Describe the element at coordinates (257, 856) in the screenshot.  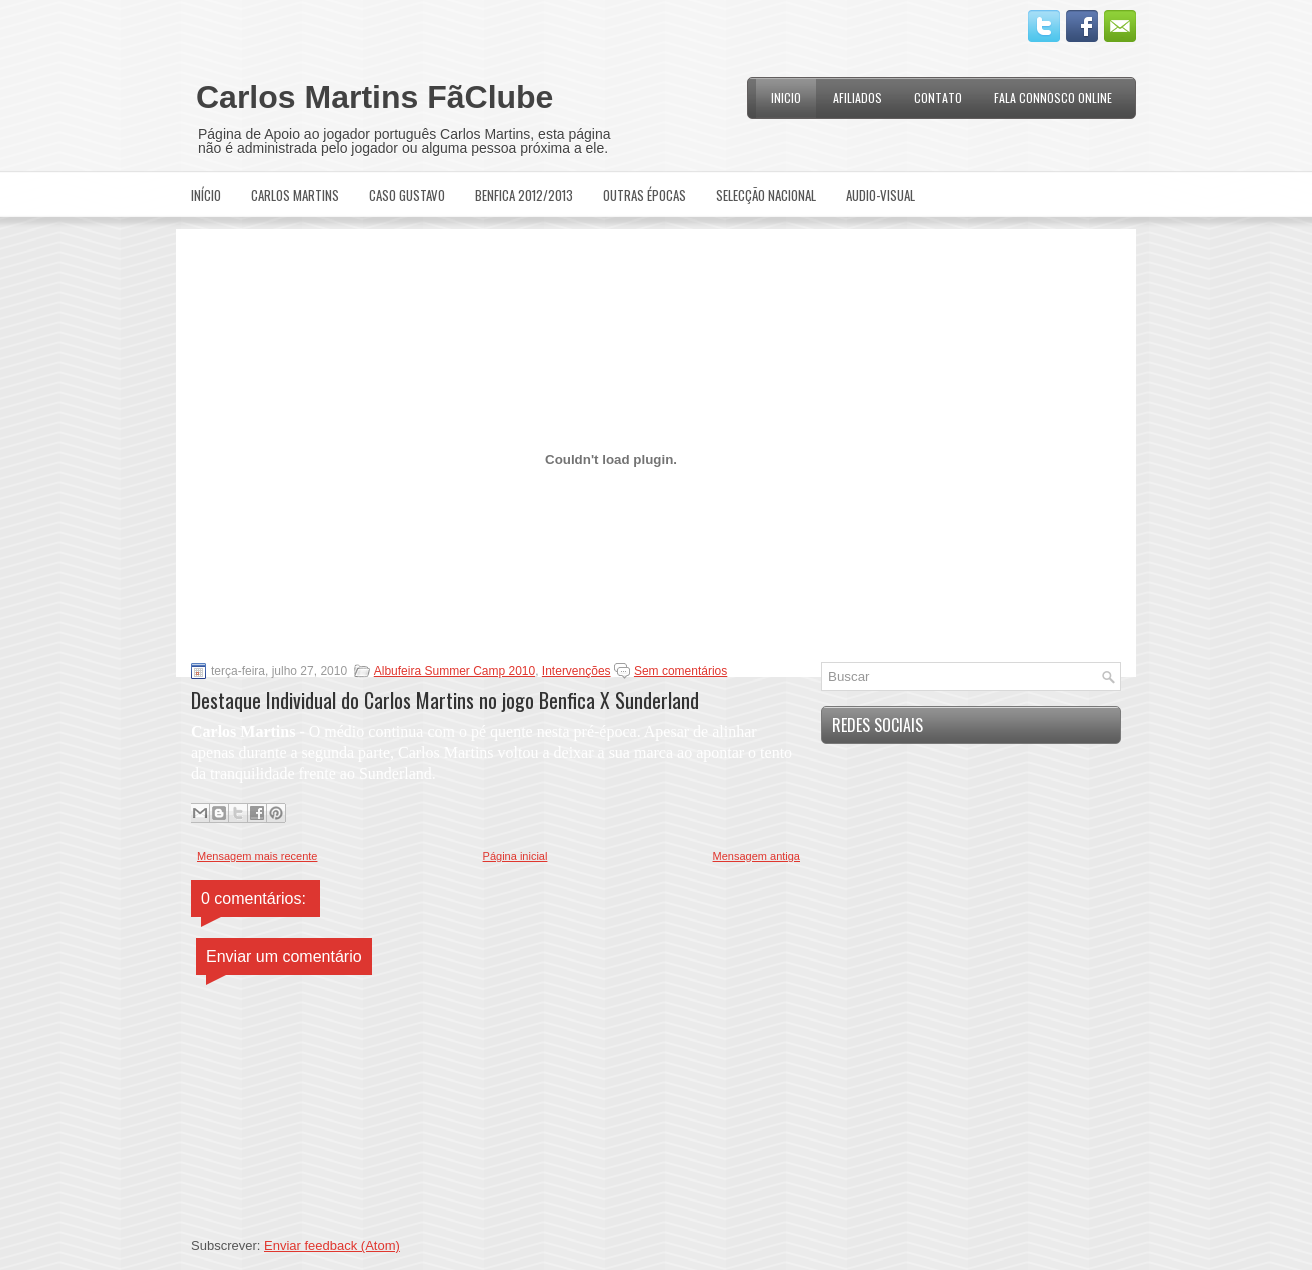
I see `Mensagem mais recente` at that location.